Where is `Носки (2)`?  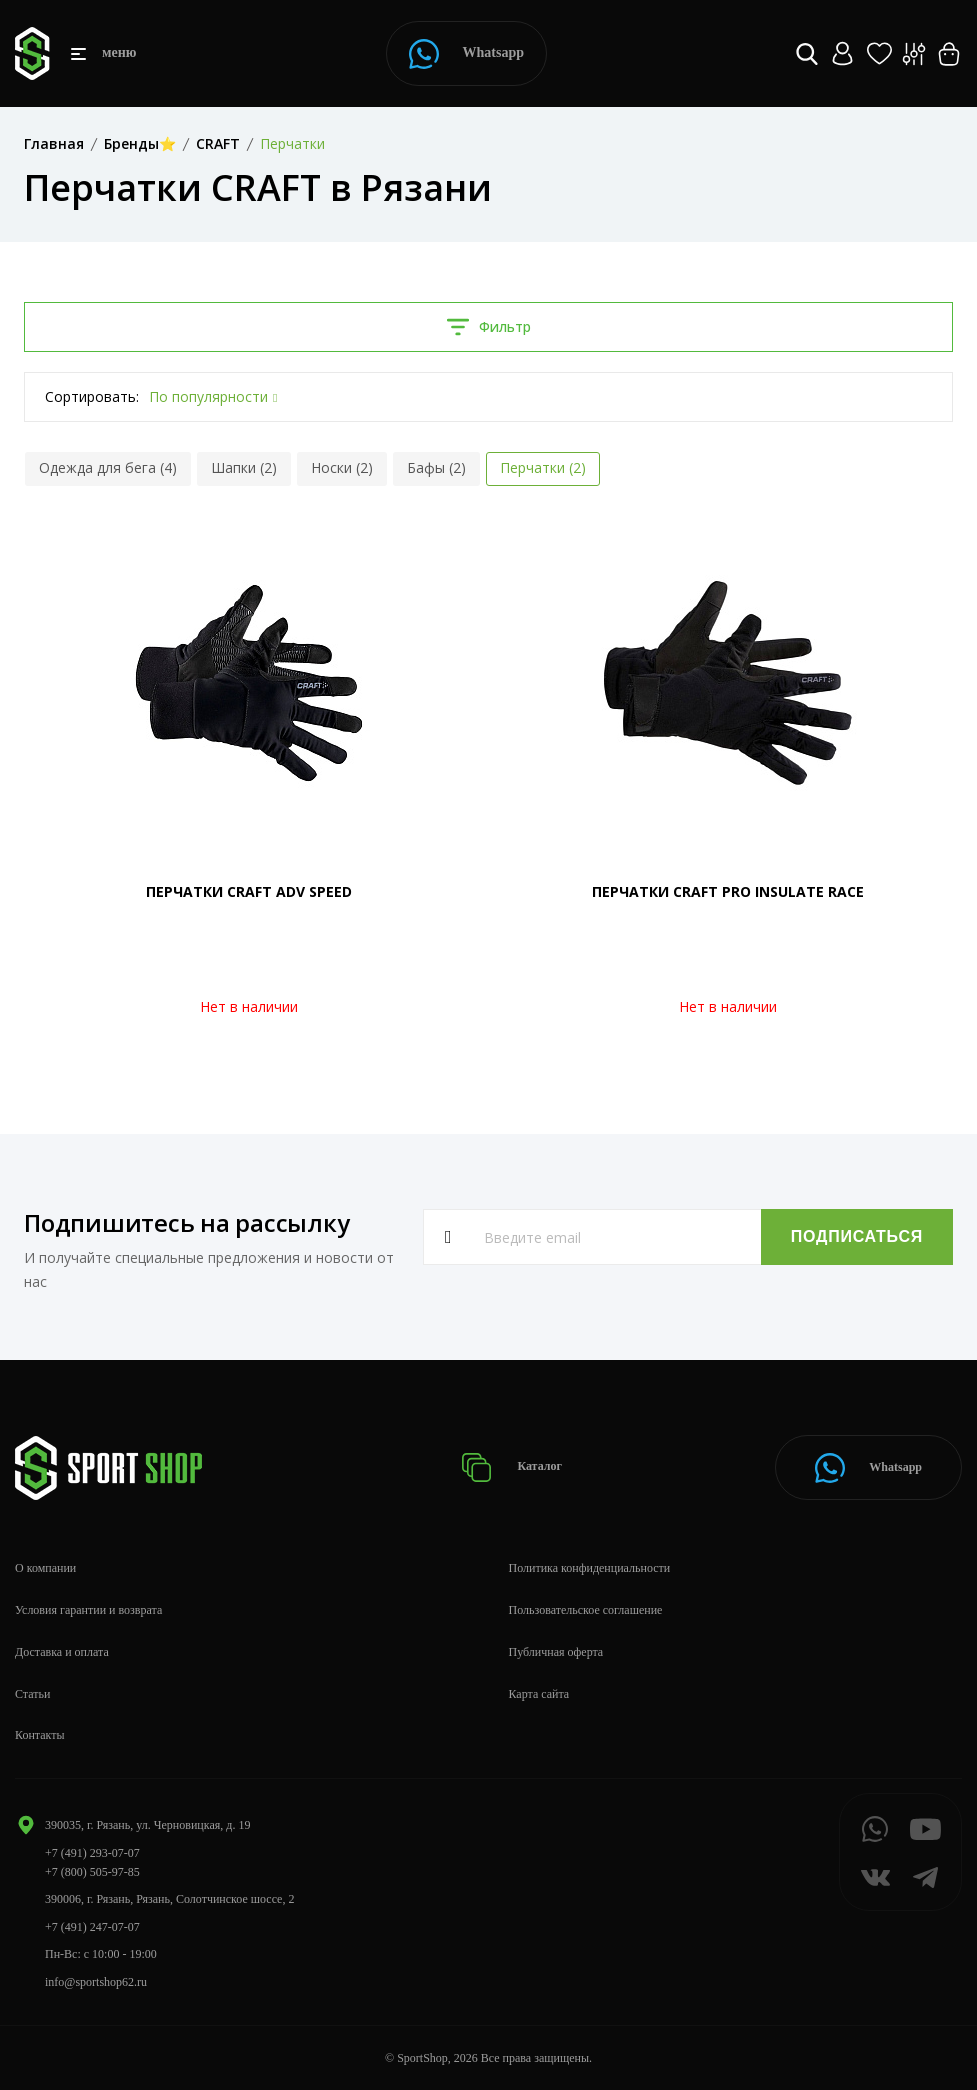
Носки (2) is located at coordinates (342, 467).